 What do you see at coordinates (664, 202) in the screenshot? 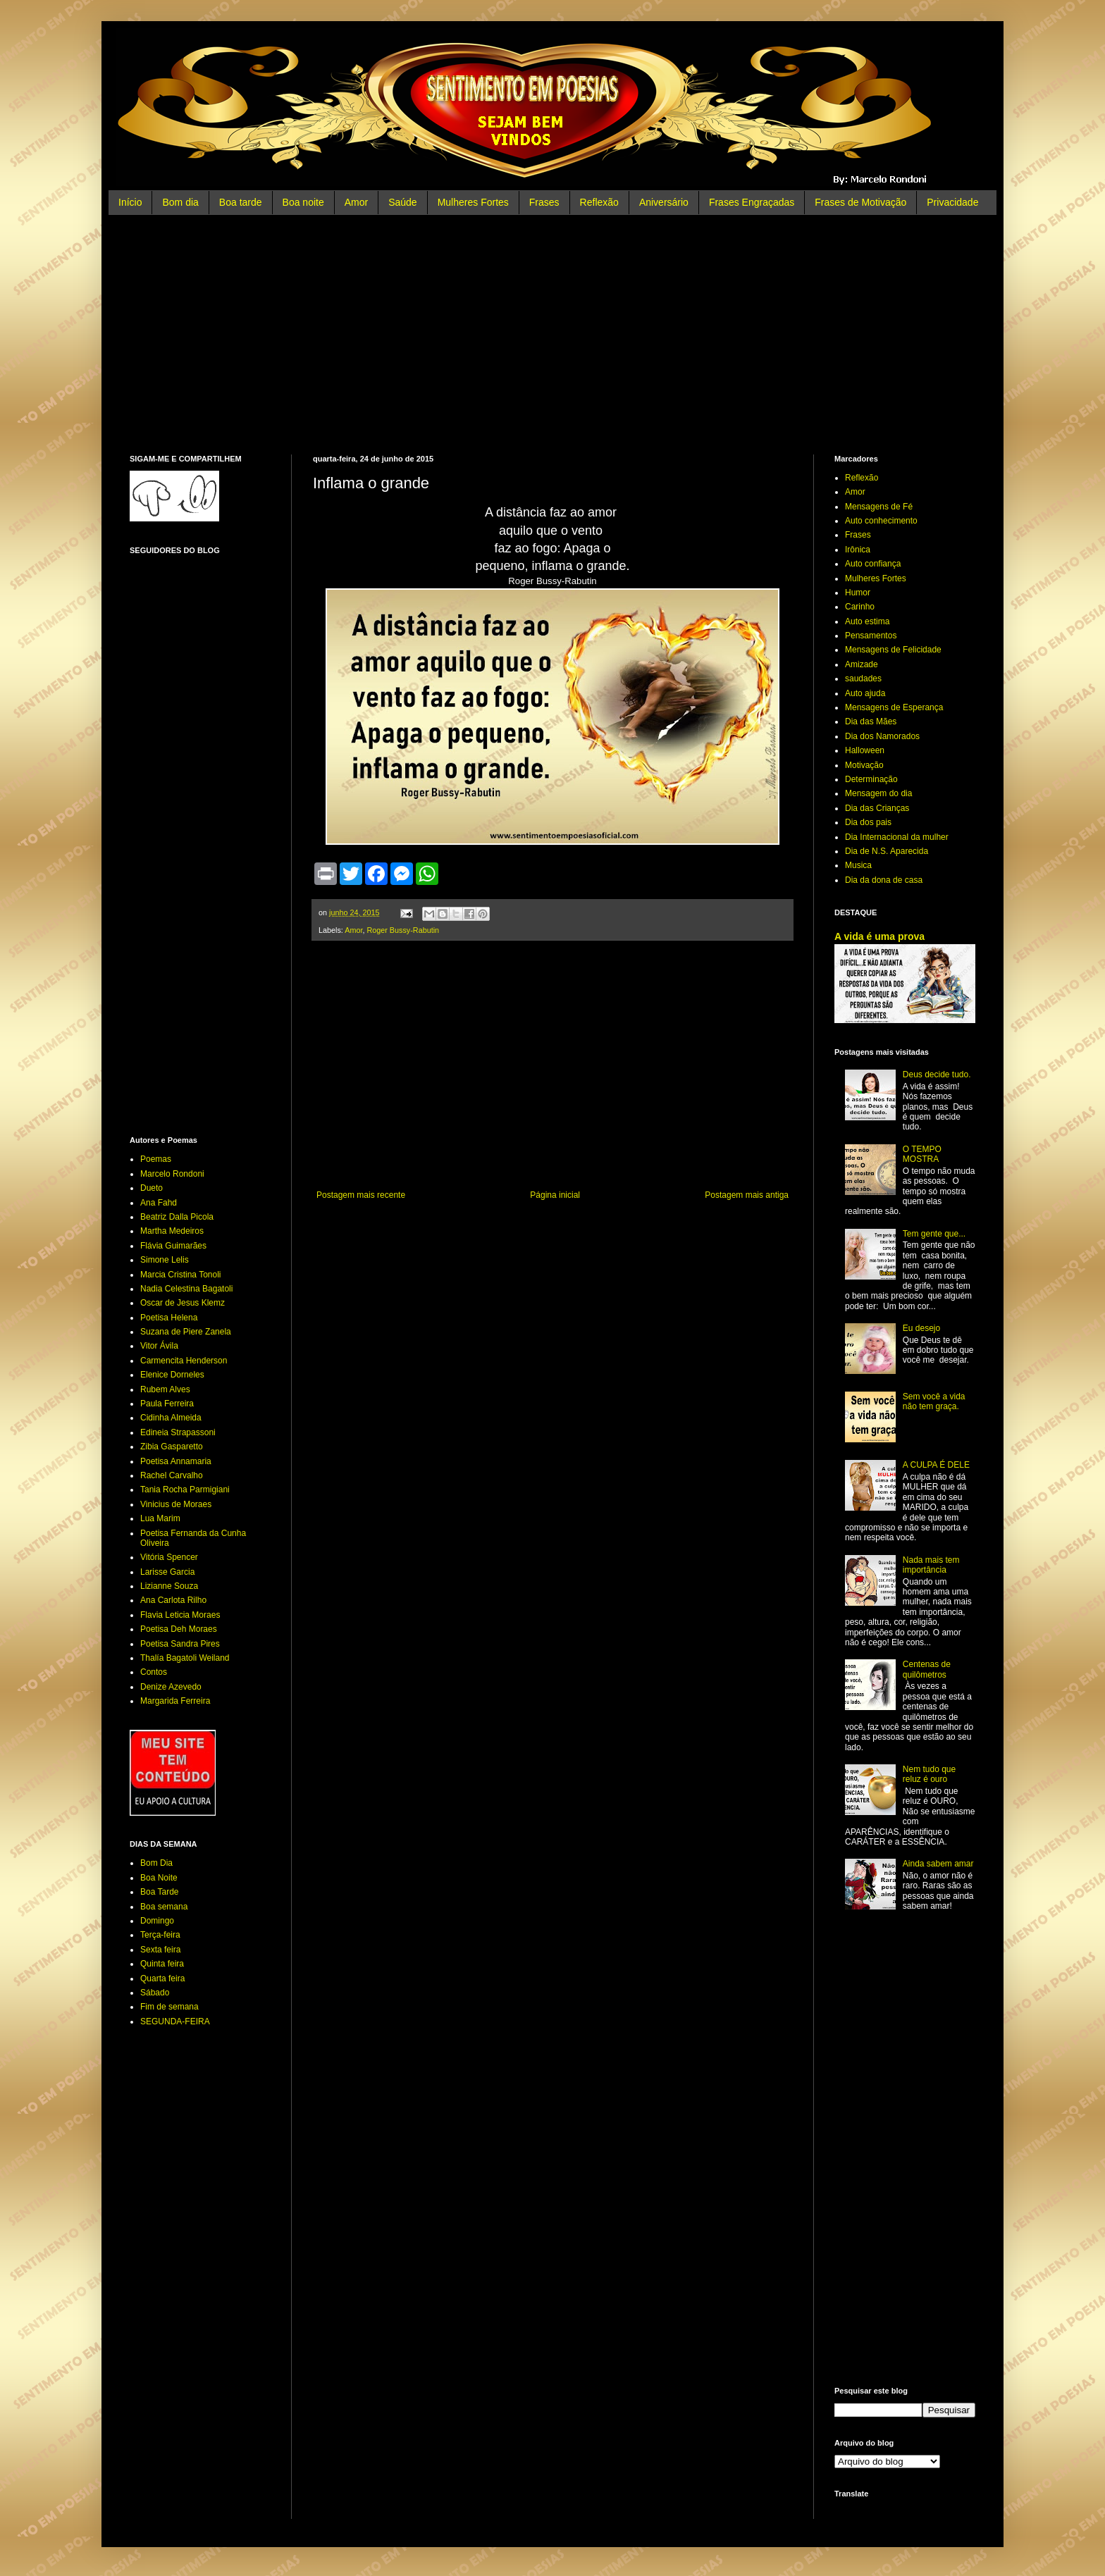
I see `Aniversário` at bounding box center [664, 202].